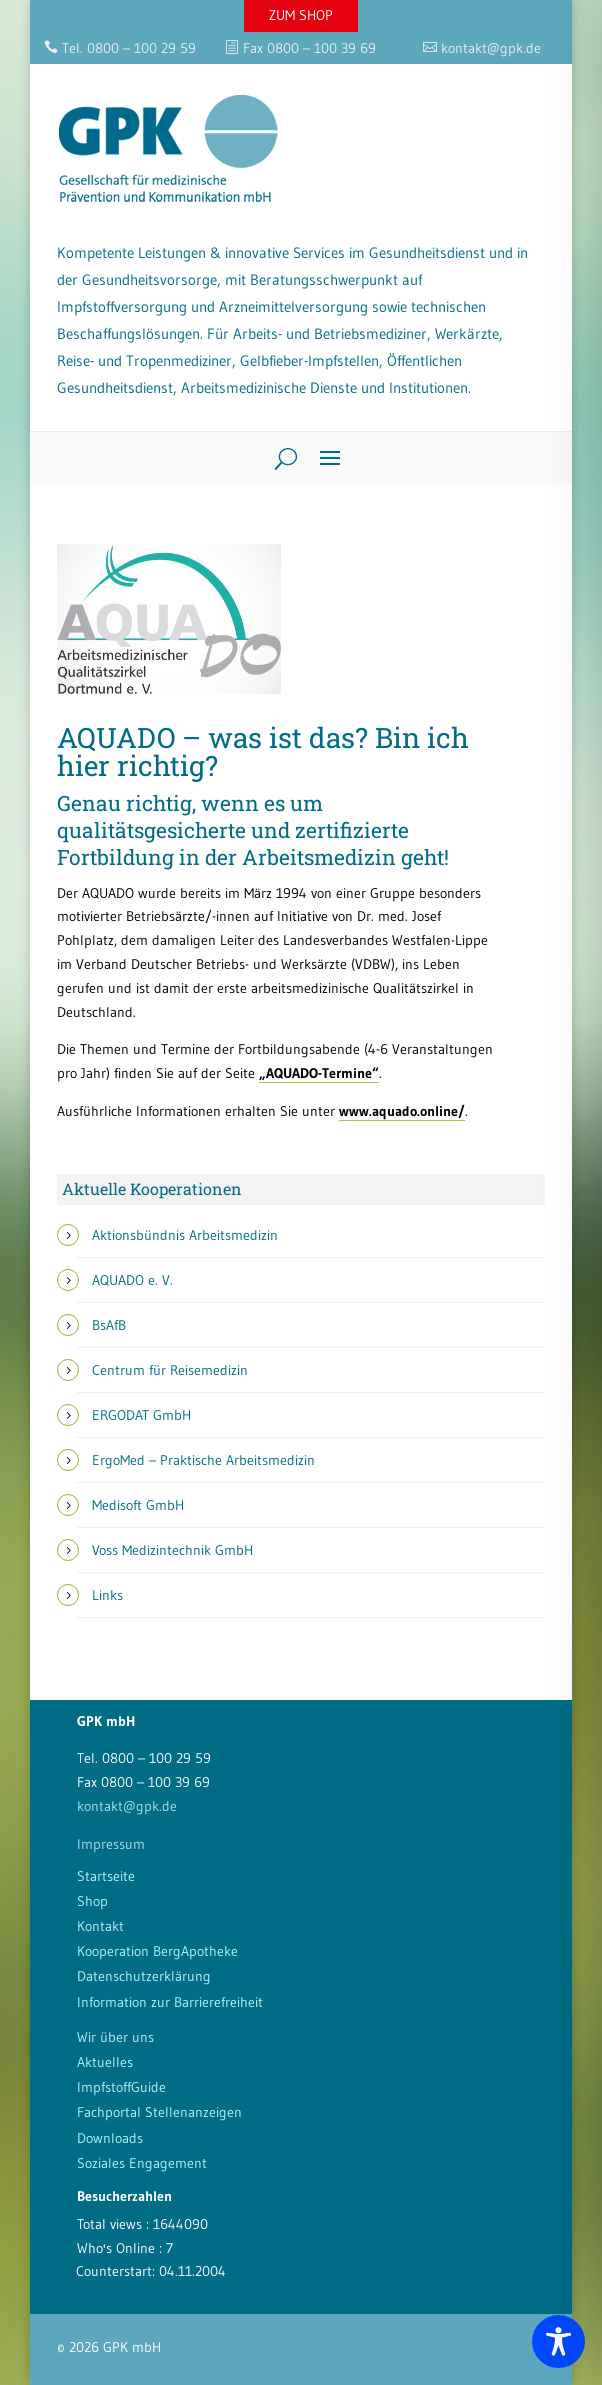 The image size is (602, 2385). What do you see at coordinates (115, 2037) in the screenshot?
I see `Wir über uns` at bounding box center [115, 2037].